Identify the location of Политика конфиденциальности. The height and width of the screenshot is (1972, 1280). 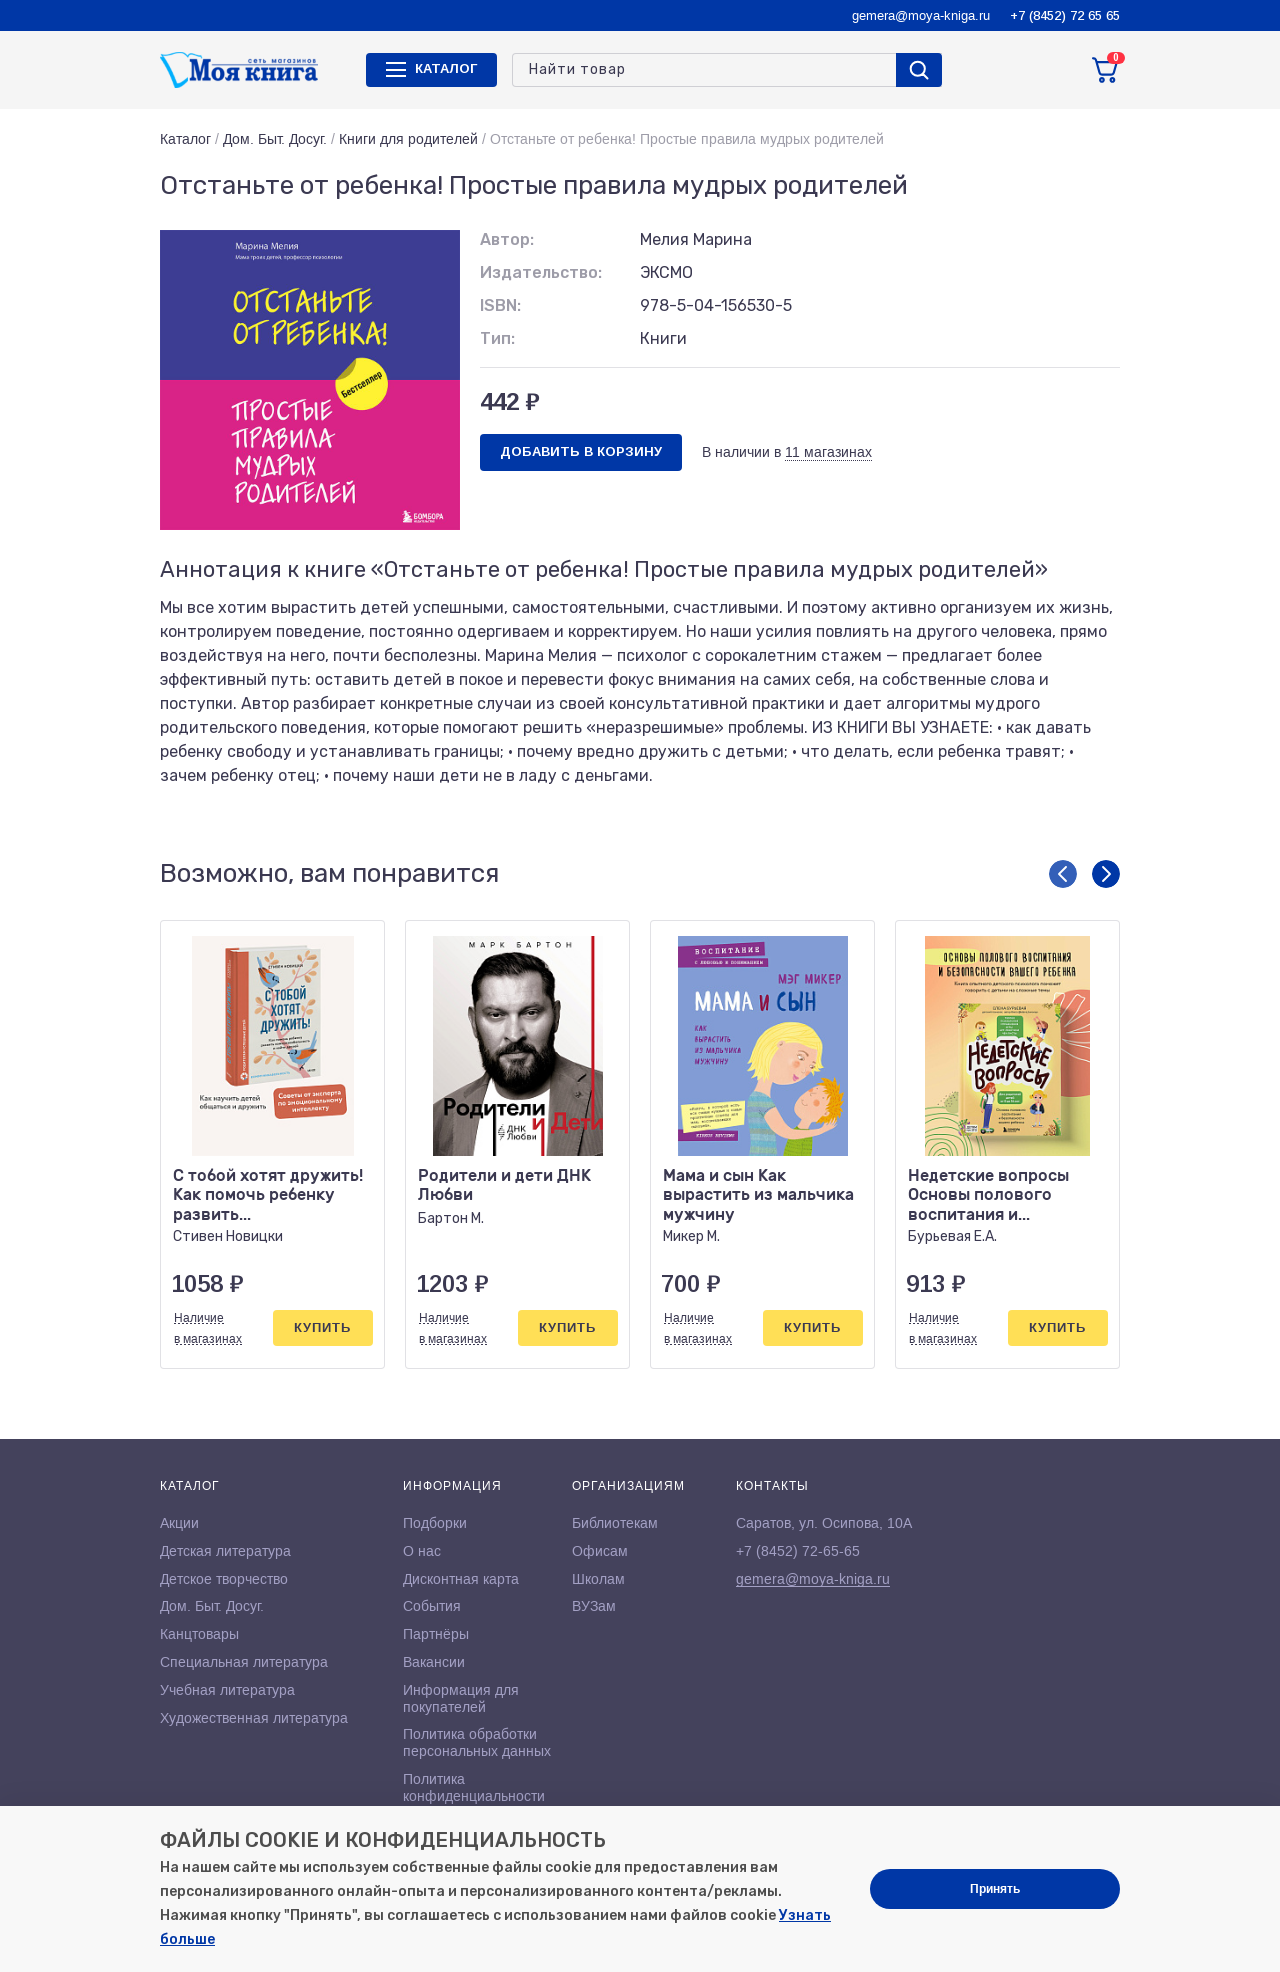
(474, 1787).